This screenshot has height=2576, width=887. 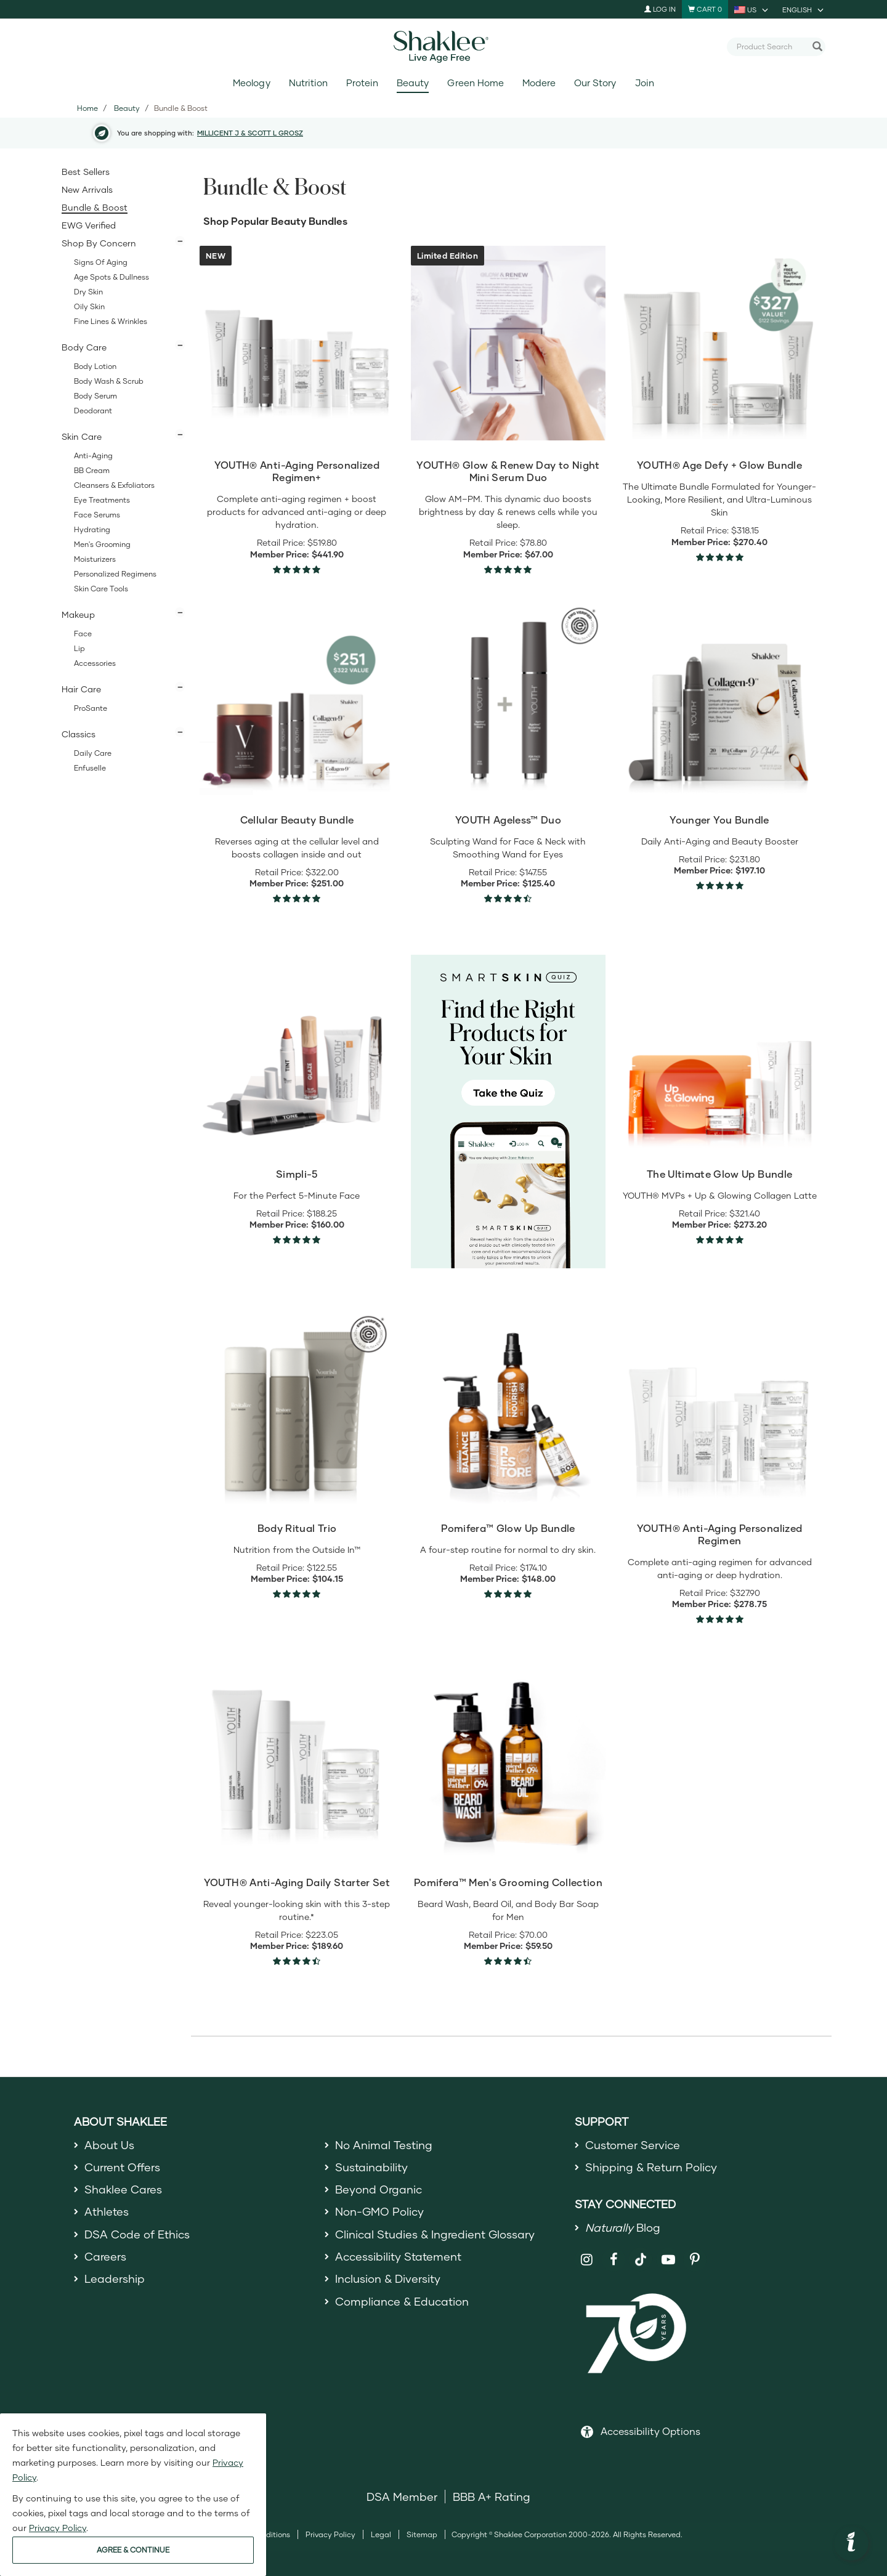 I want to click on Bundle & Boost, so click(x=95, y=207).